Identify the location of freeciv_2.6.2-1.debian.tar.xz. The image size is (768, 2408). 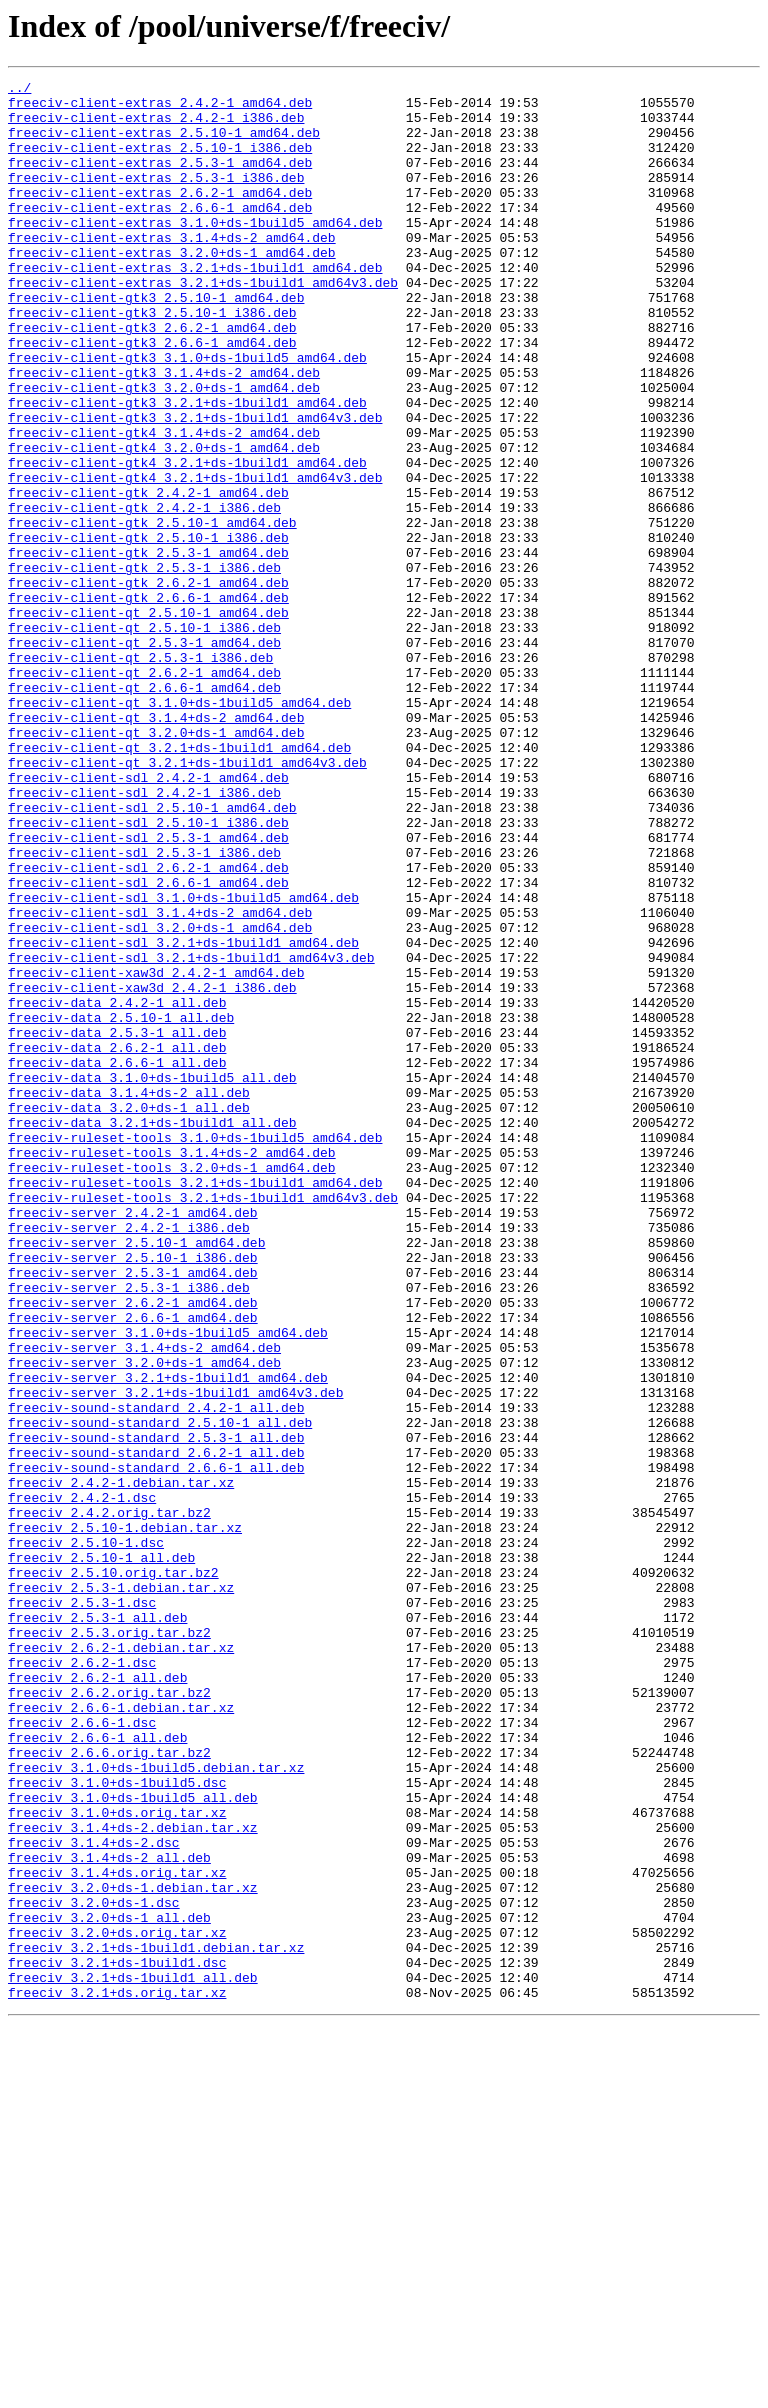
(121, 1962).